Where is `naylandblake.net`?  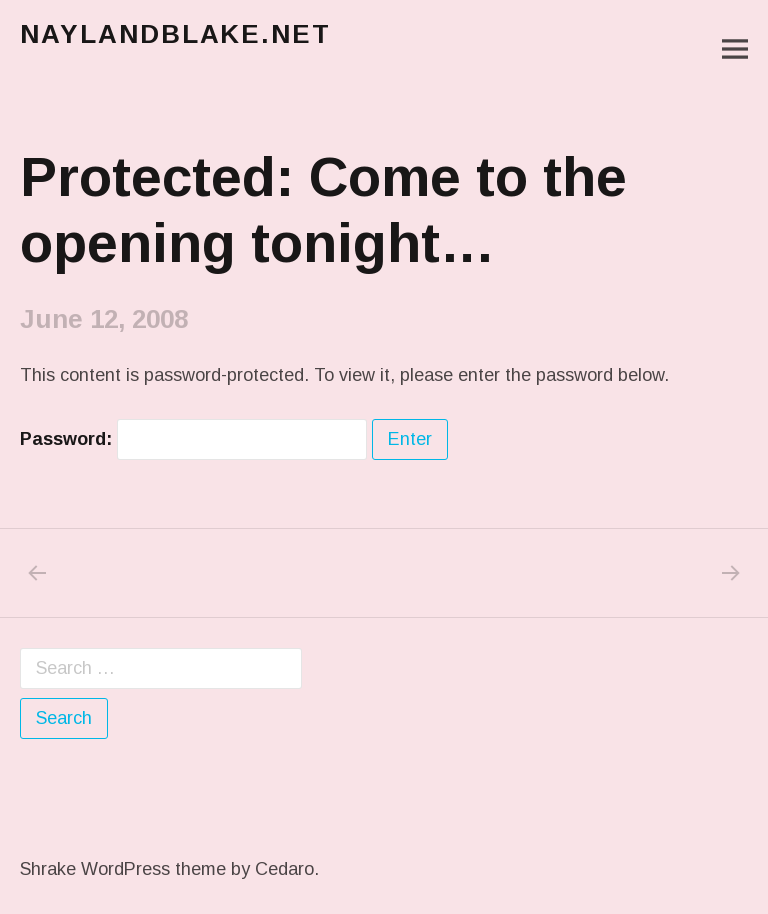 naylandblake.net is located at coordinates (175, 34).